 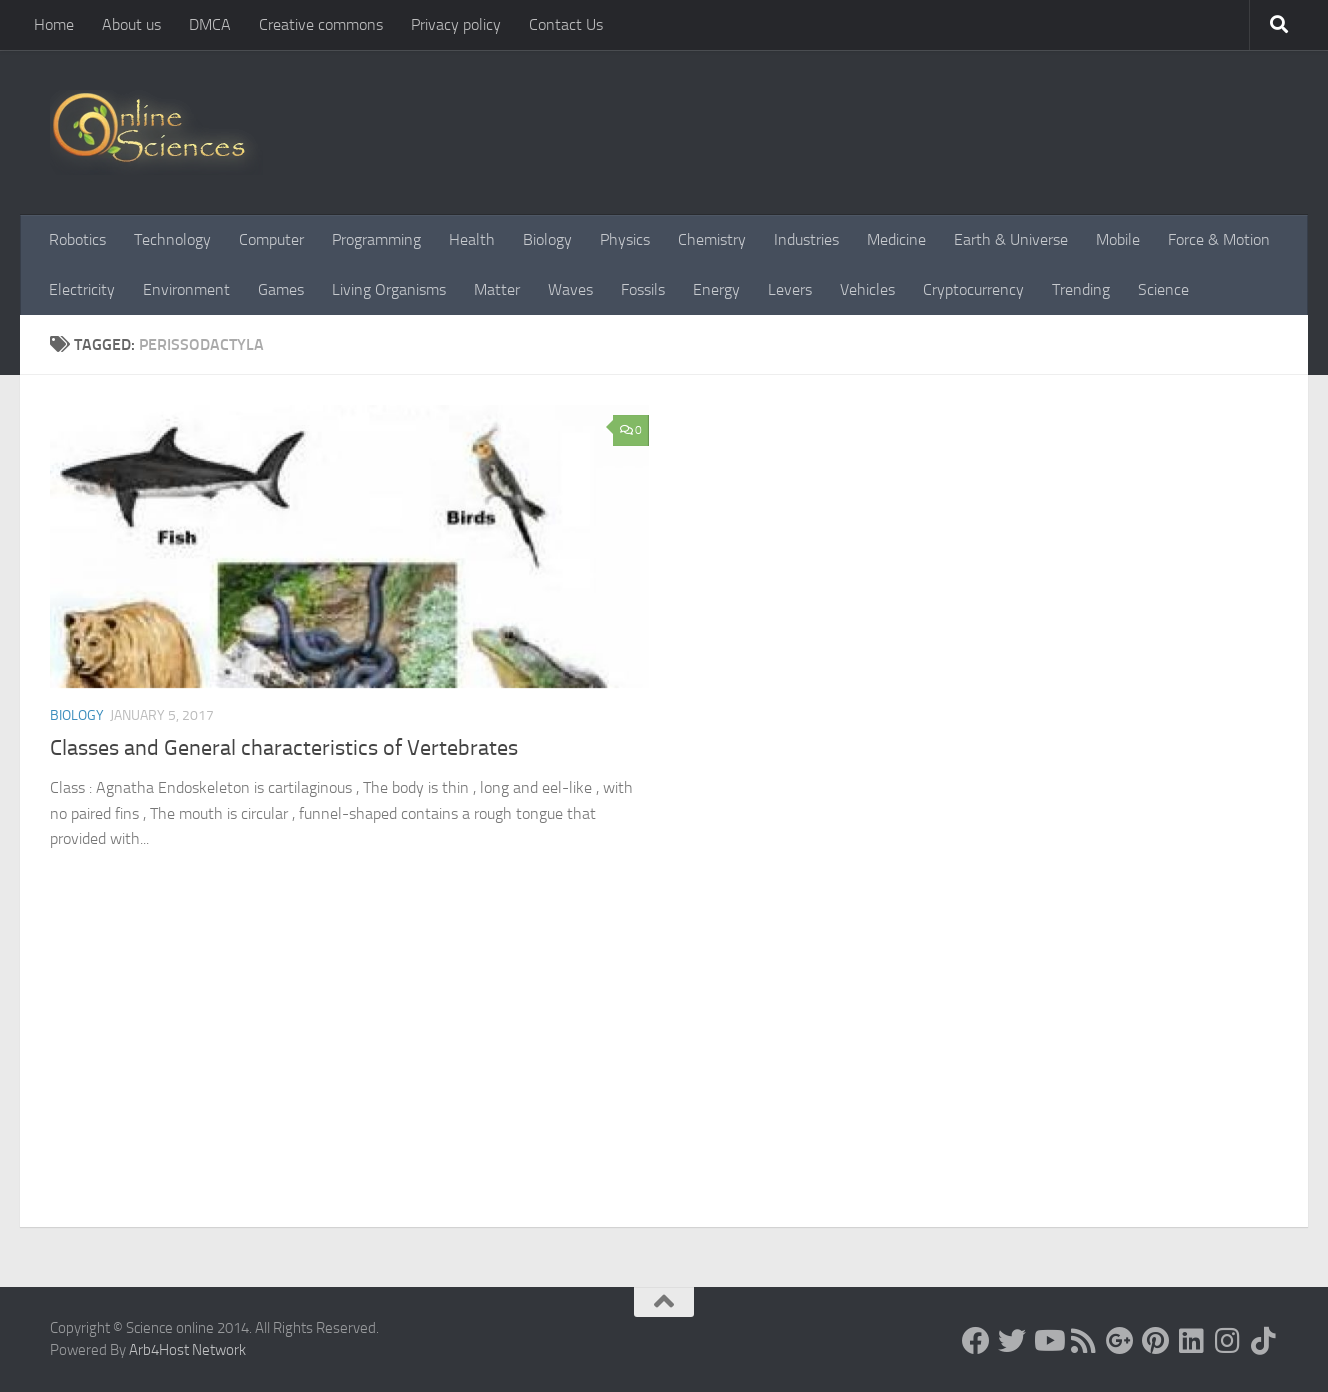 I want to click on Robotics, so click(x=77, y=239).